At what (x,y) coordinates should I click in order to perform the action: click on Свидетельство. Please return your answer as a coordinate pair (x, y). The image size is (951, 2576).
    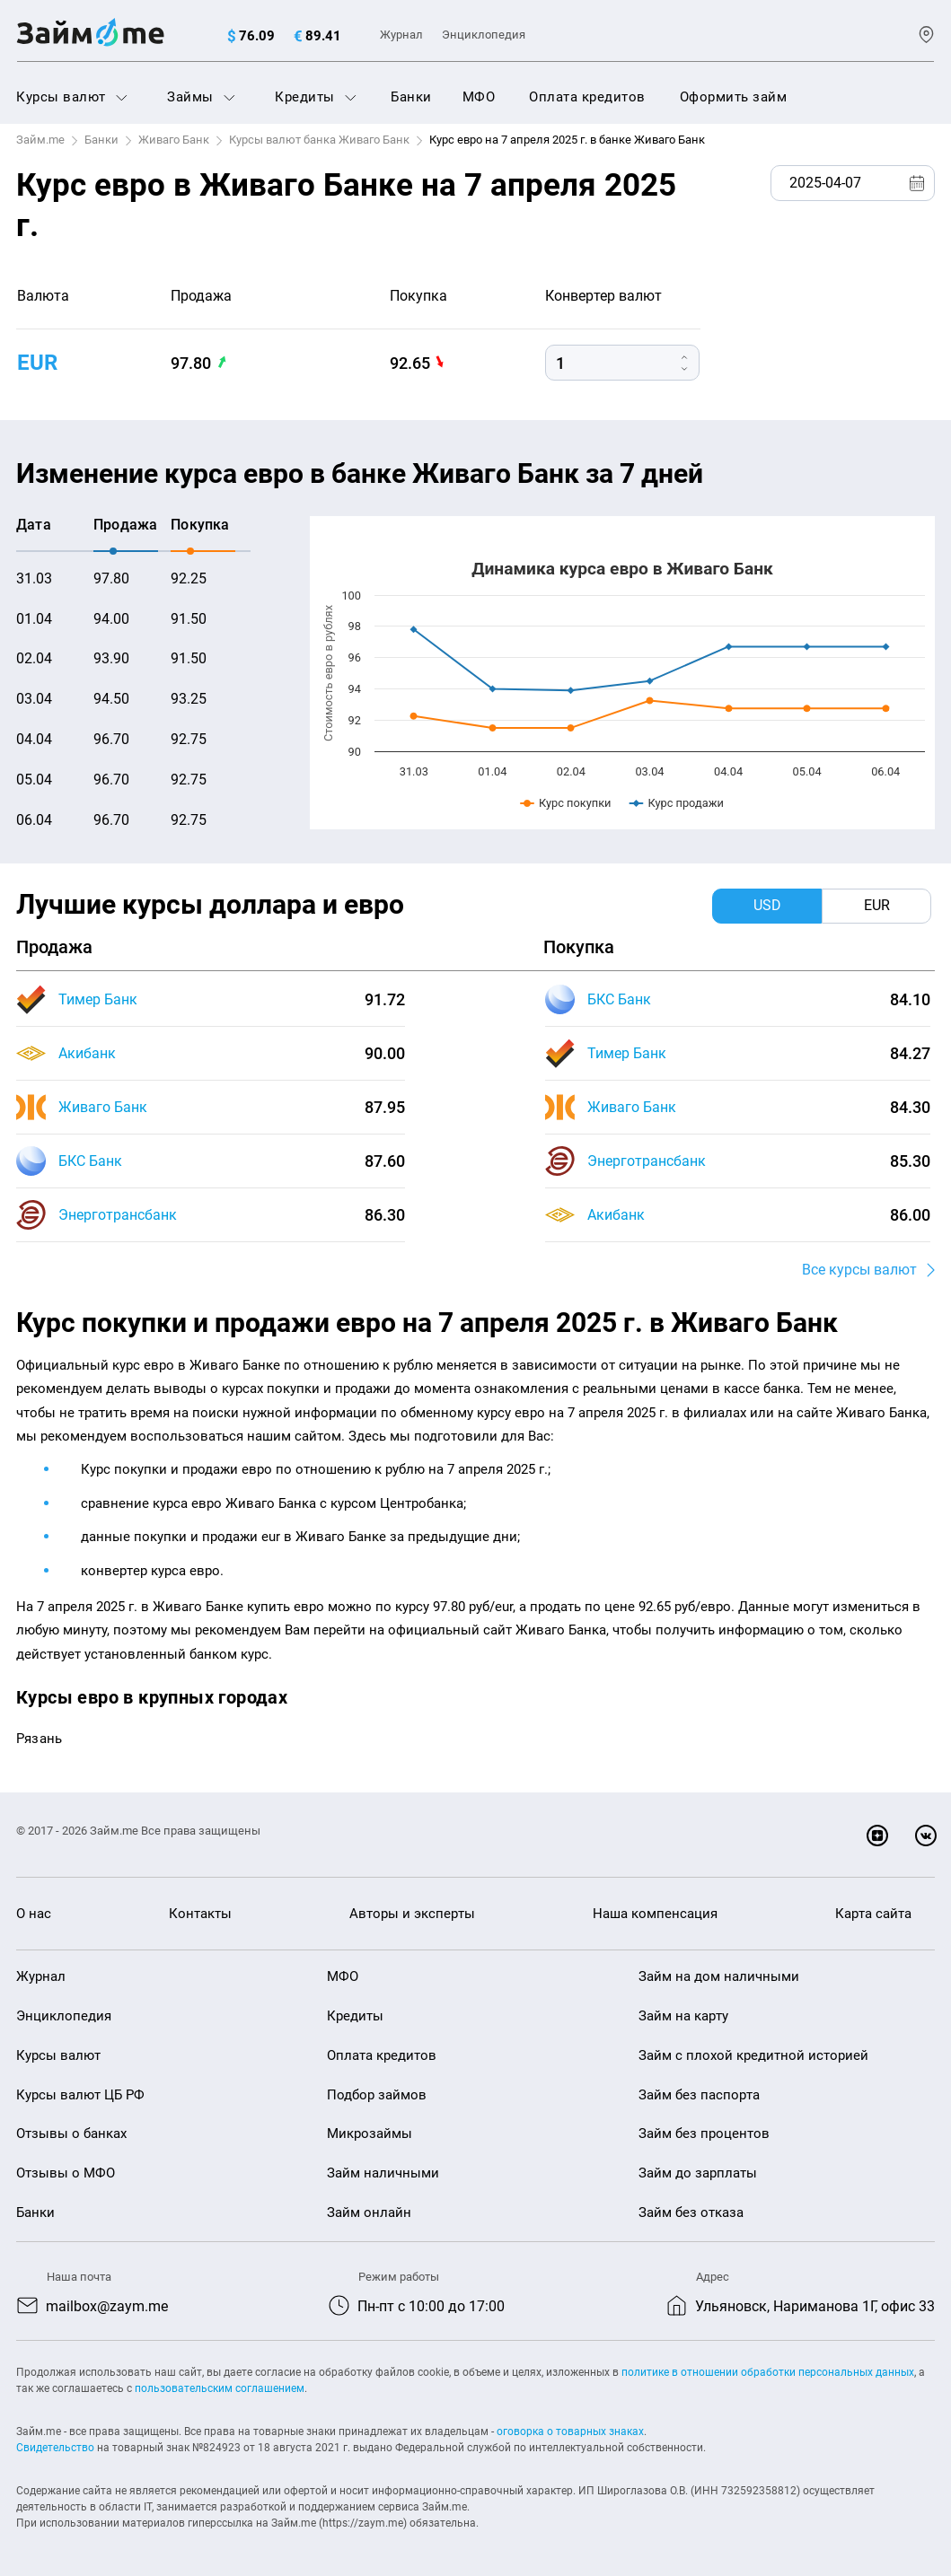
    Looking at the image, I should click on (55, 2447).